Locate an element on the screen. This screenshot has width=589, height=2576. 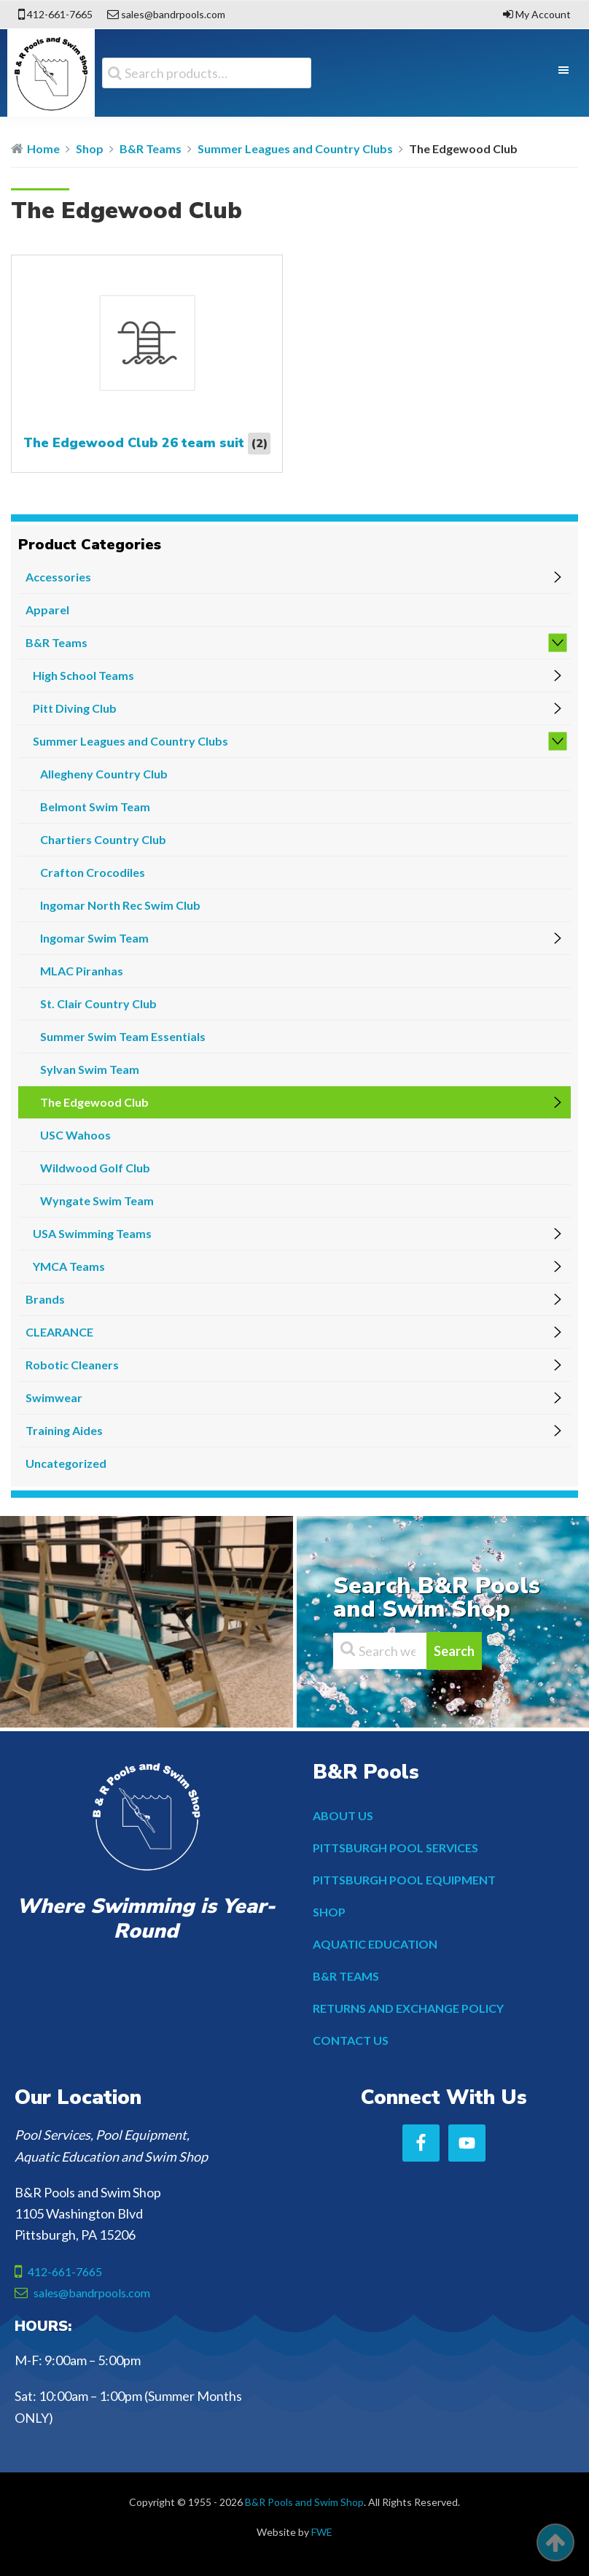
High School Teams is located at coordinates (83, 675).